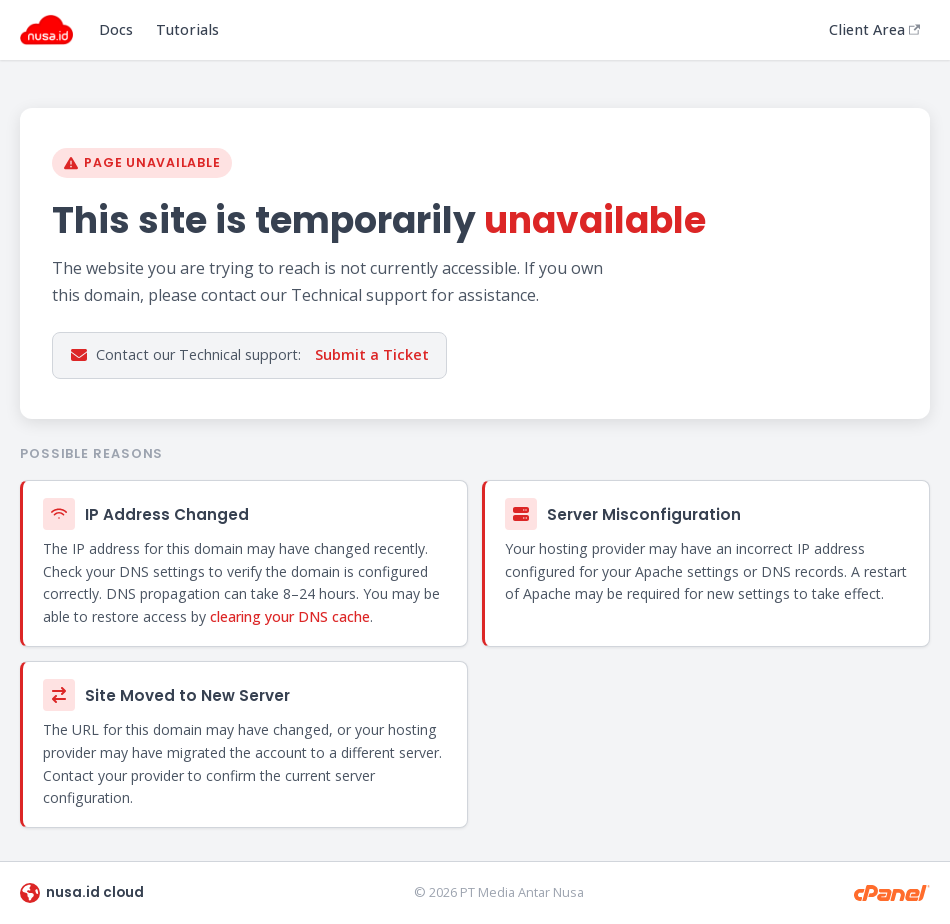 The height and width of the screenshot is (924, 950). What do you see at coordinates (82, 893) in the screenshot?
I see `nusa.id cloud` at bounding box center [82, 893].